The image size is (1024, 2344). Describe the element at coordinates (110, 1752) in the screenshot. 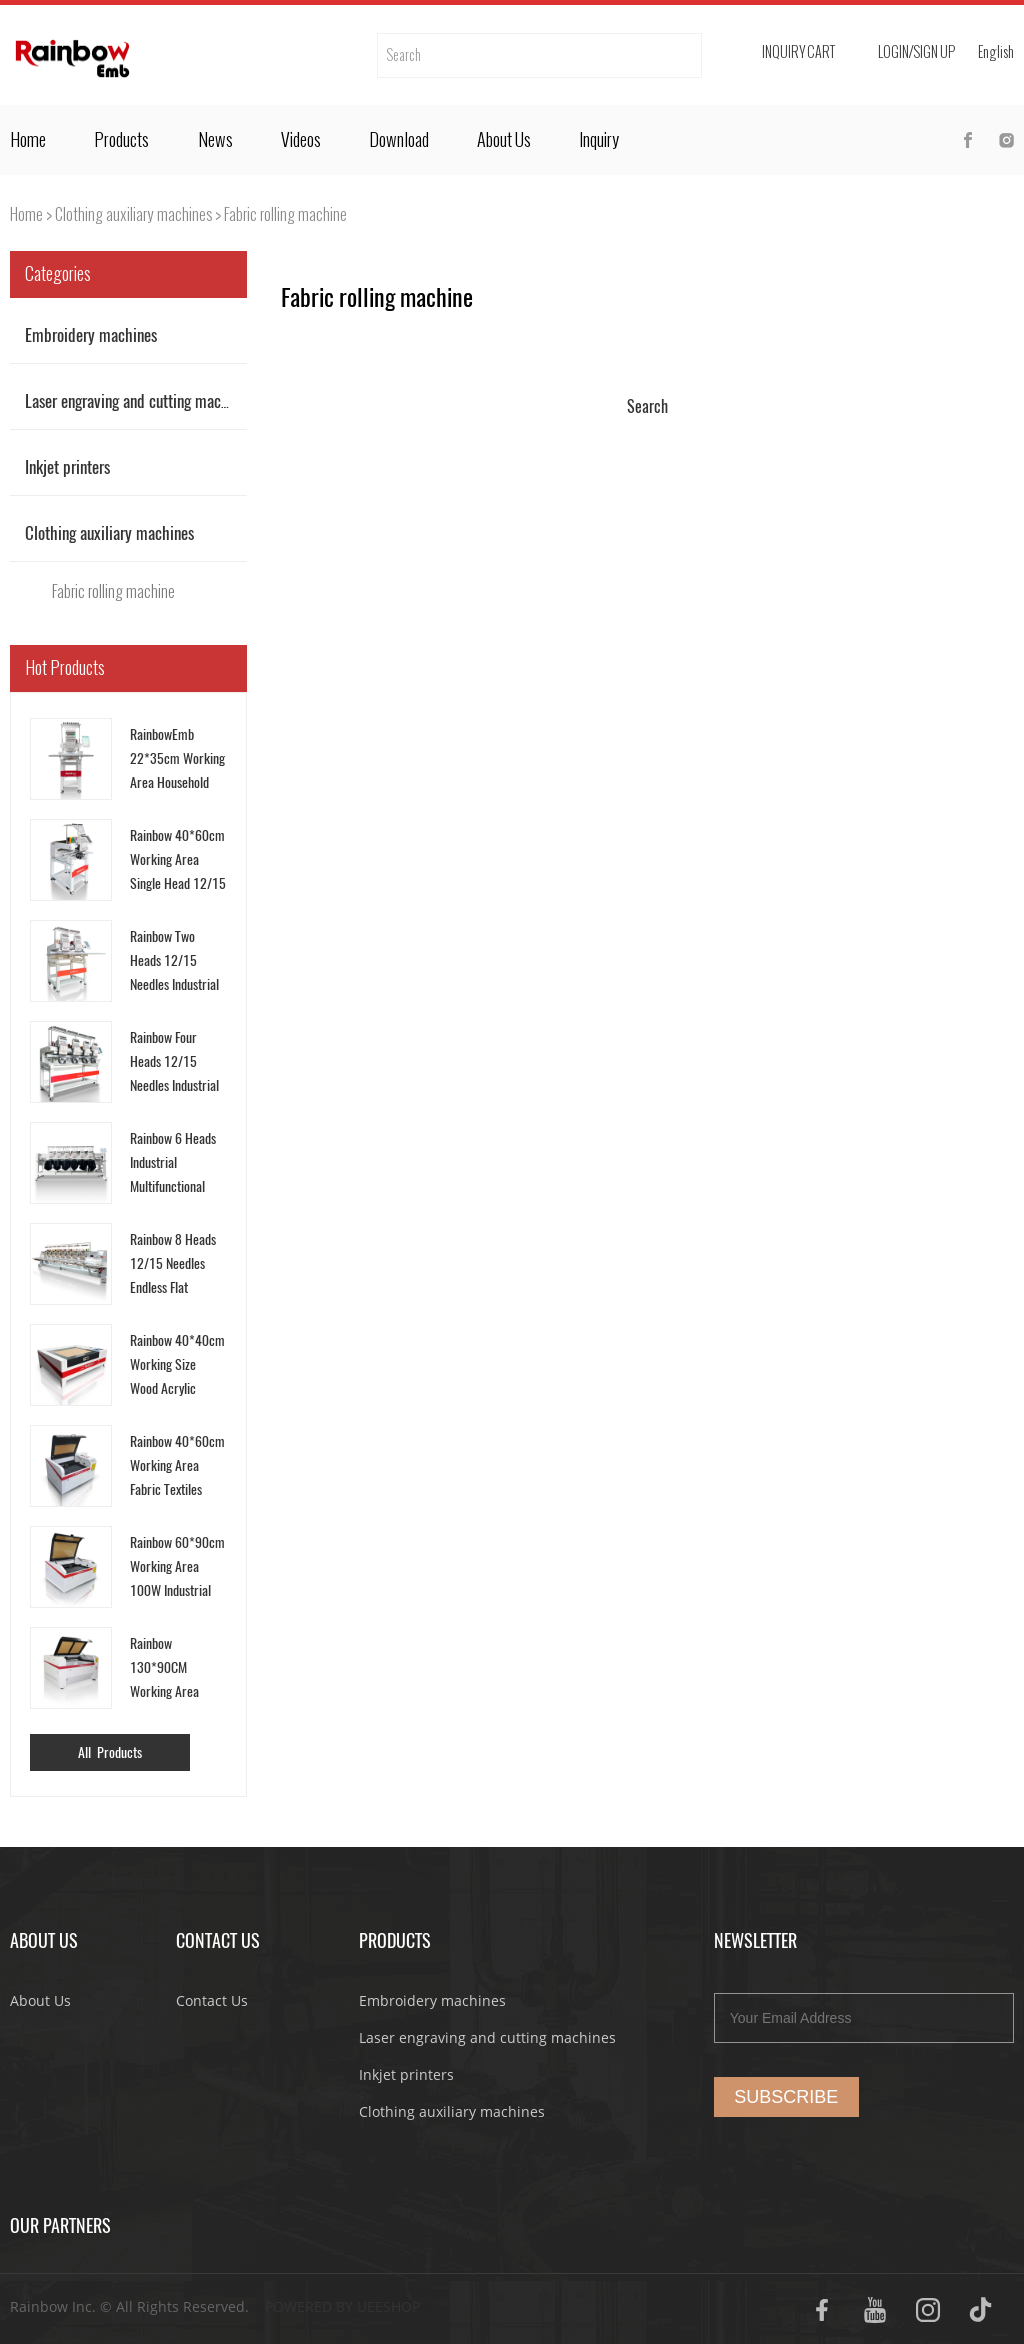

I see `All Products` at that location.